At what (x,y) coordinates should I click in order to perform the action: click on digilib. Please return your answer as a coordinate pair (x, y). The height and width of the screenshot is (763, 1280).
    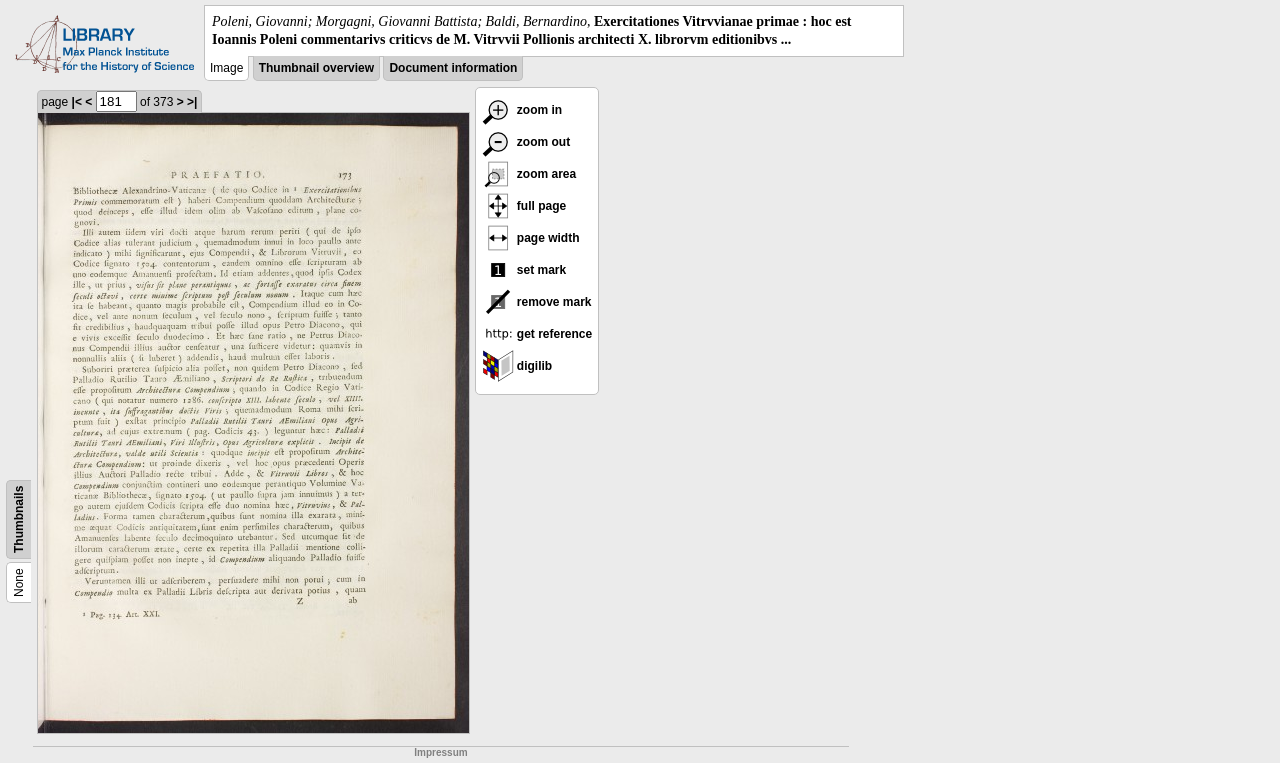
    Looking at the image, I should click on (517, 366).